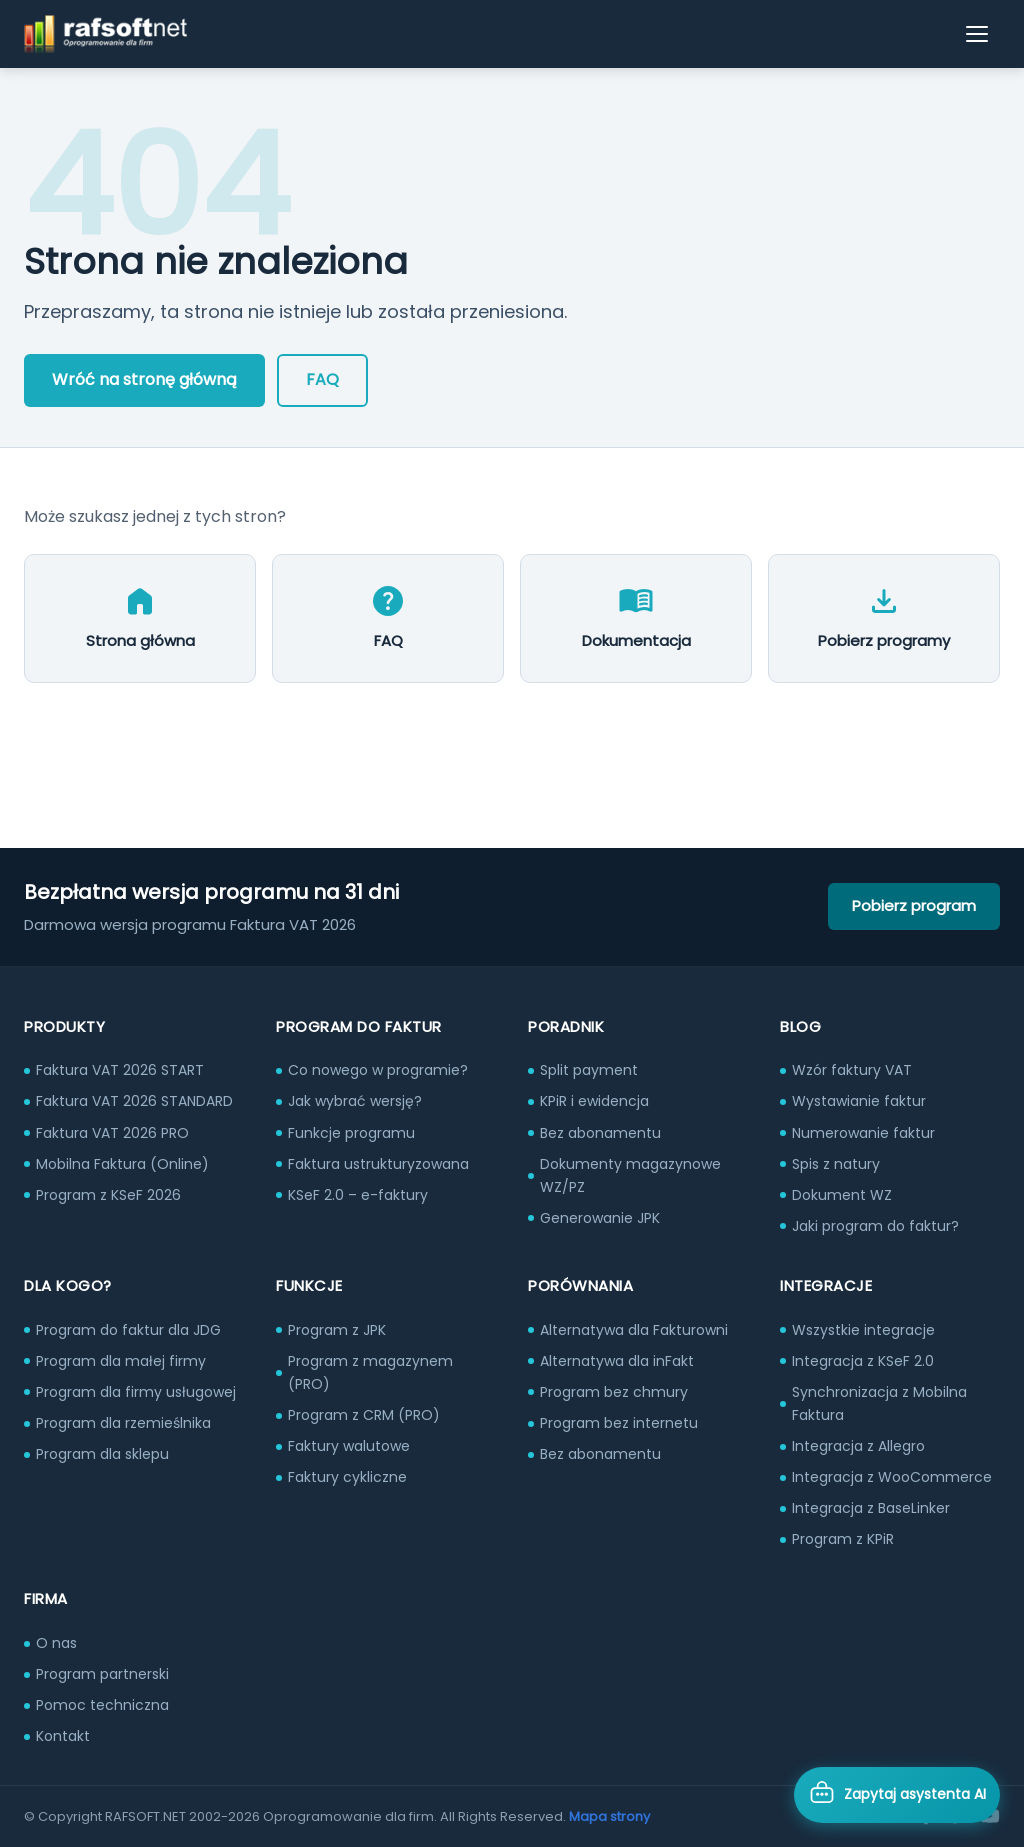  What do you see at coordinates (56, 1643) in the screenshot?
I see `O nas` at bounding box center [56, 1643].